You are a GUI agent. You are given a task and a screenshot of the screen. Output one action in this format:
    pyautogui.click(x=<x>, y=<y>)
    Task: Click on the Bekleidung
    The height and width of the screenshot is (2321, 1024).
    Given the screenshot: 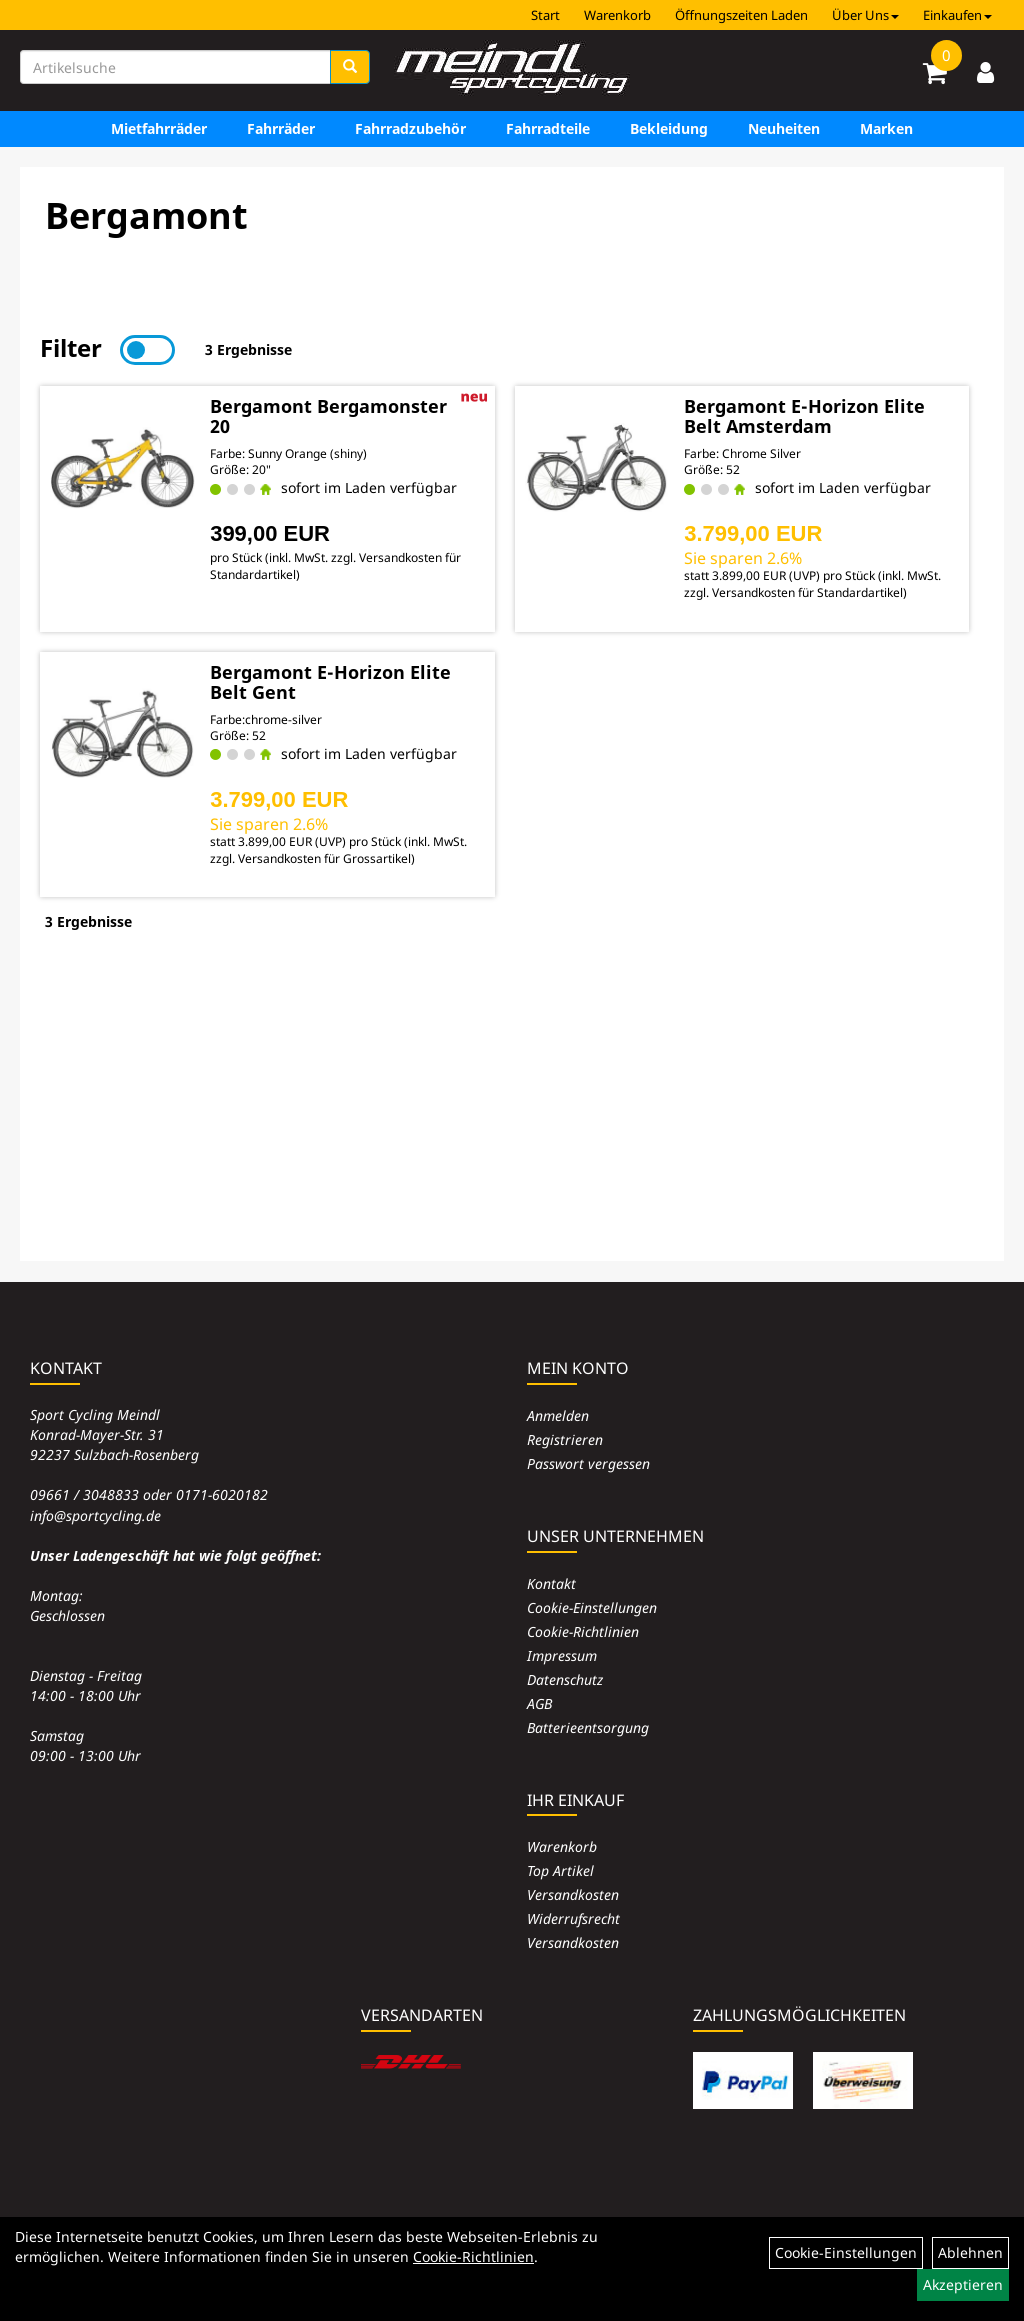 What is the action you would take?
    pyautogui.click(x=669, y=128)
    